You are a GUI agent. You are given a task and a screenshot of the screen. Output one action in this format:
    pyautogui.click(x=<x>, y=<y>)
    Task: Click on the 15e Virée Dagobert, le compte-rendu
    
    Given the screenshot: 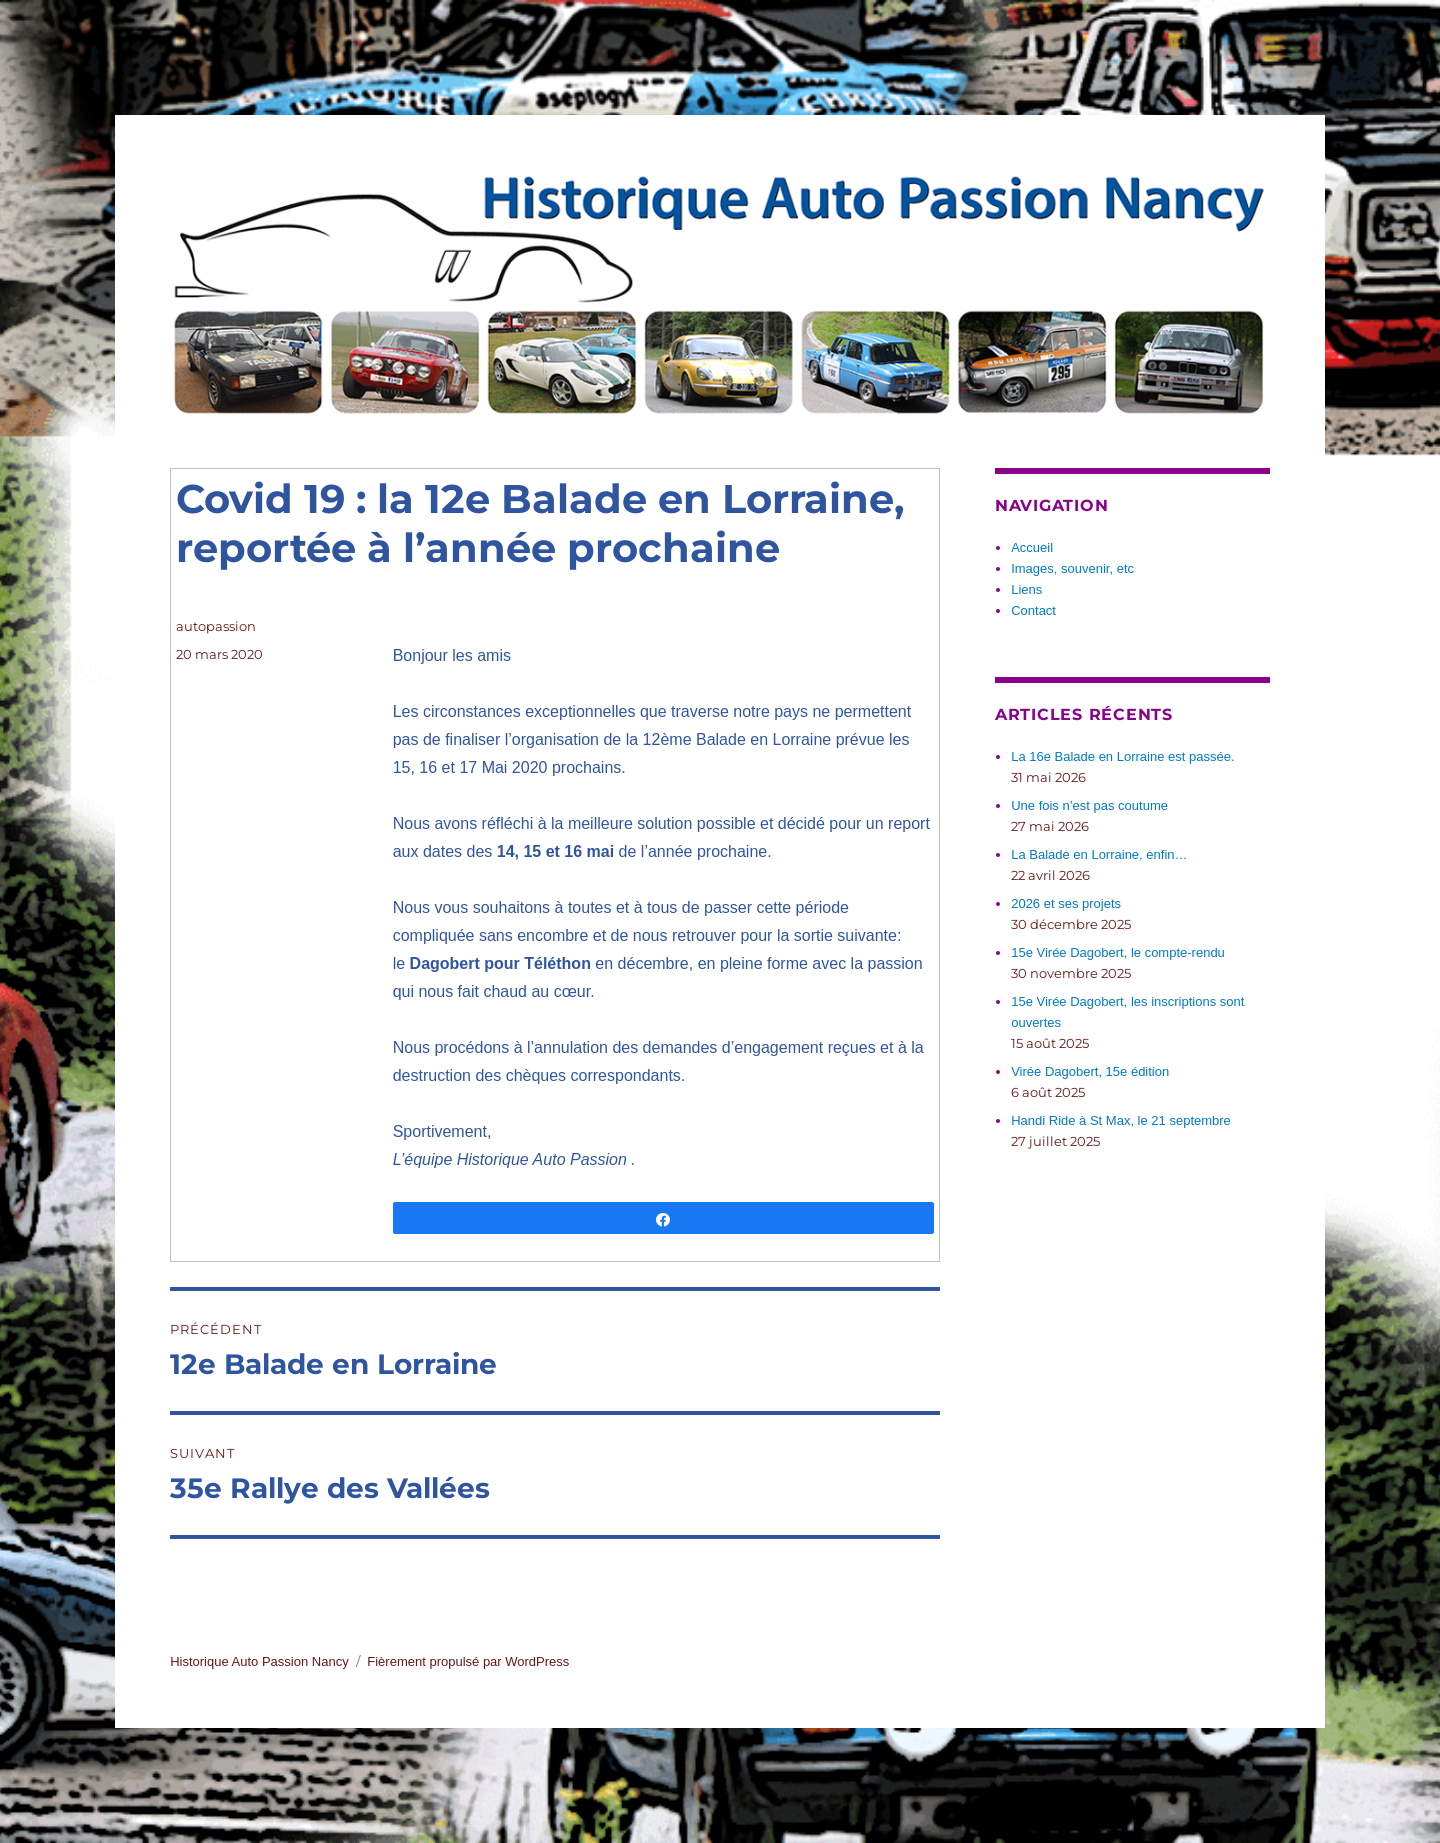 What is the action you would take?
    pyautogui.click(x=1118, y=952)
    